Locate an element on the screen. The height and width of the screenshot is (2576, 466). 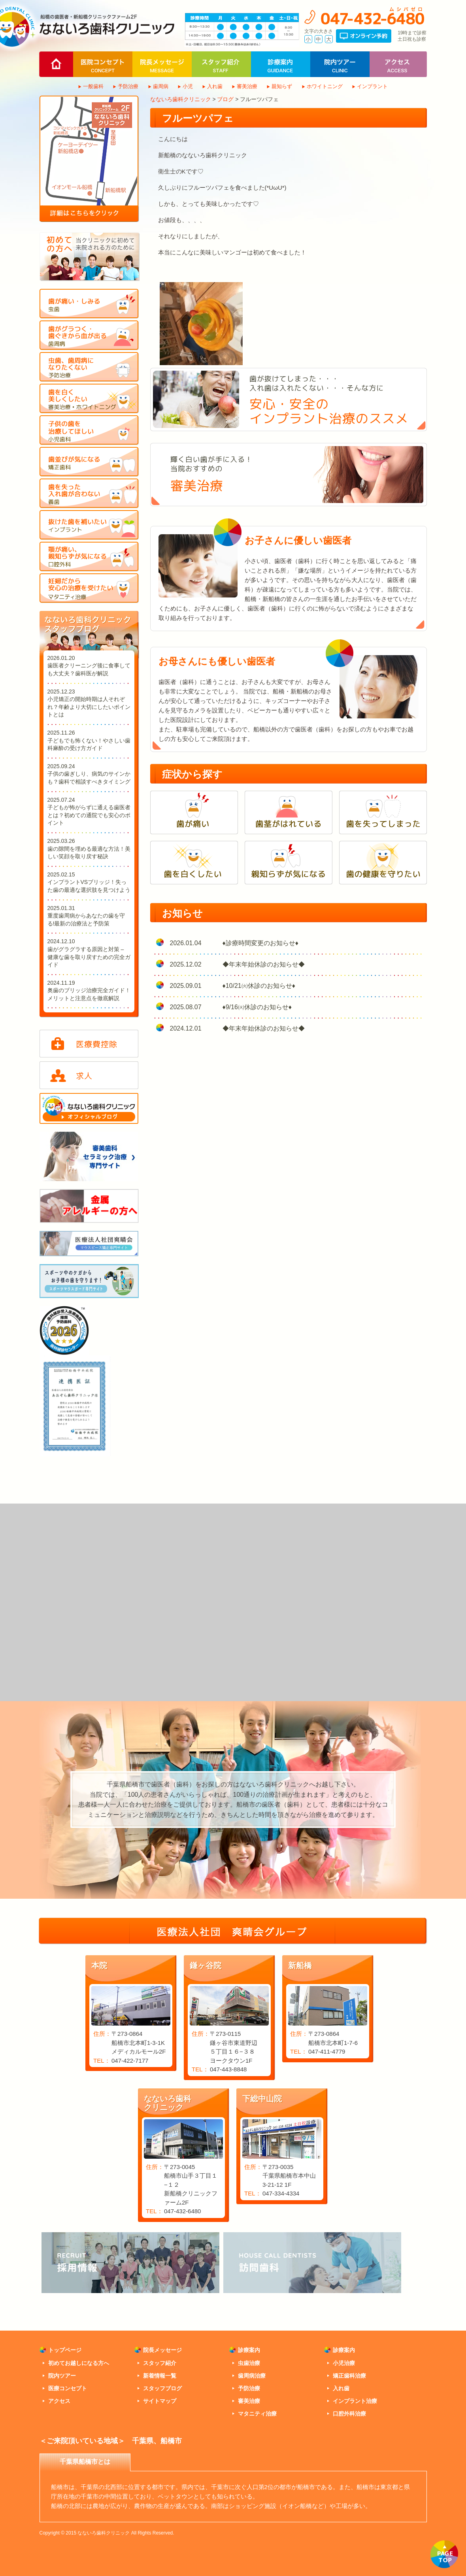
医療コンセプト is located at coordinates (67, 2388).